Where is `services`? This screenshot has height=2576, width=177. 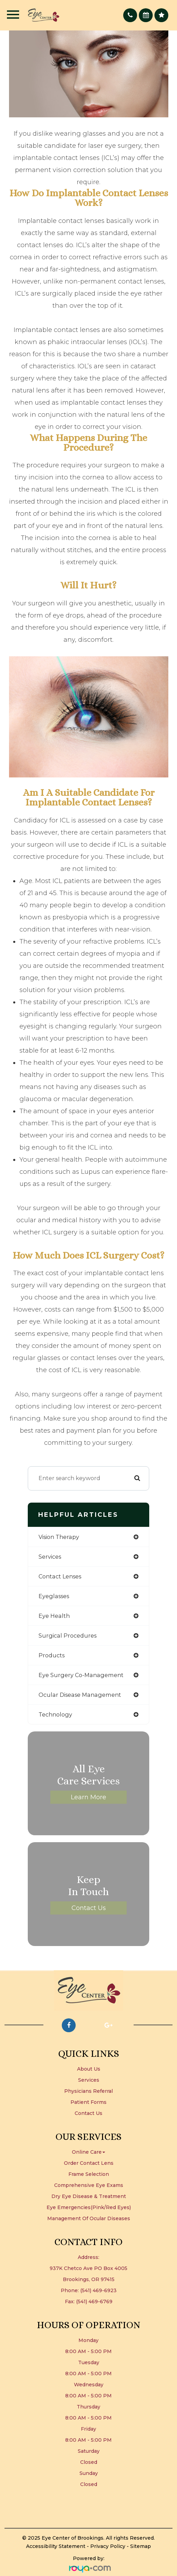
services is located at coordinates (50, 1556).